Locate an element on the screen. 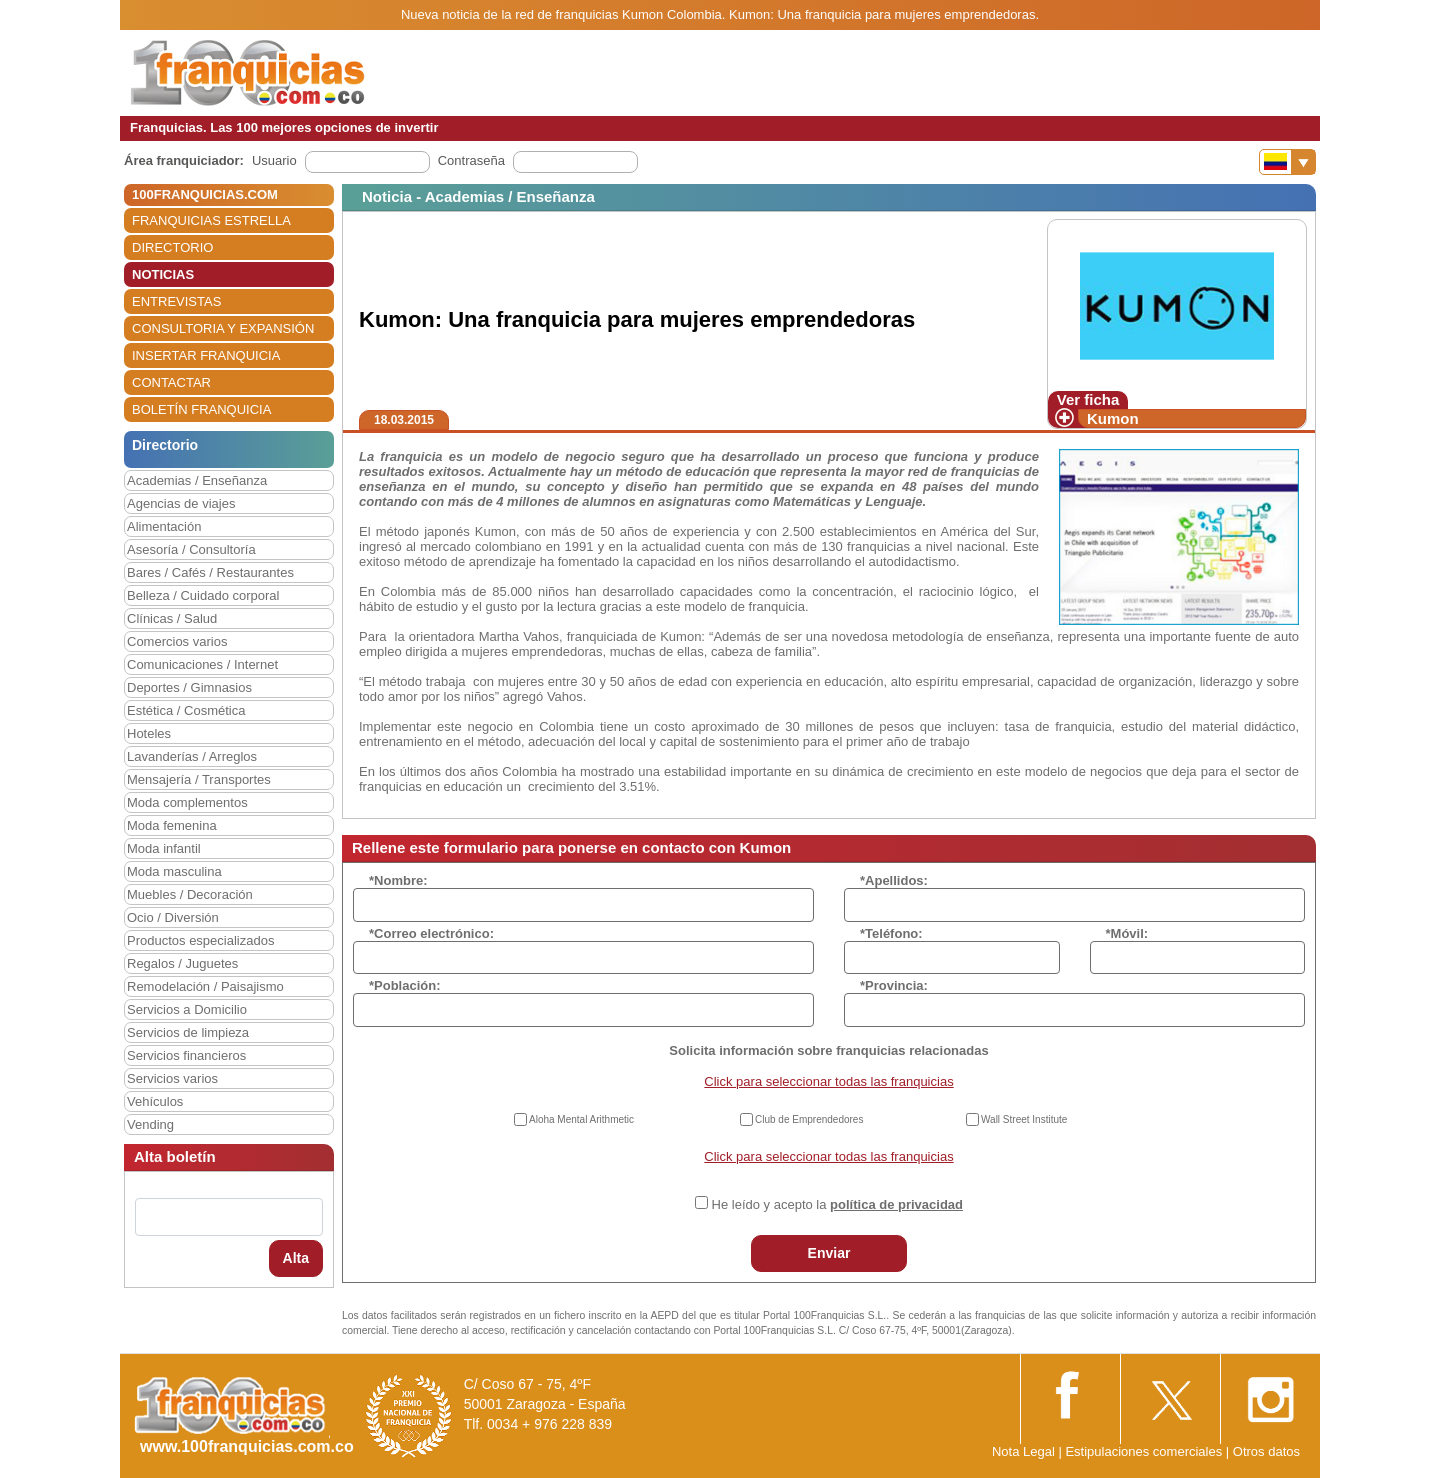  Aloha Mental Arithmetic is located at coordinates (581, 1119).